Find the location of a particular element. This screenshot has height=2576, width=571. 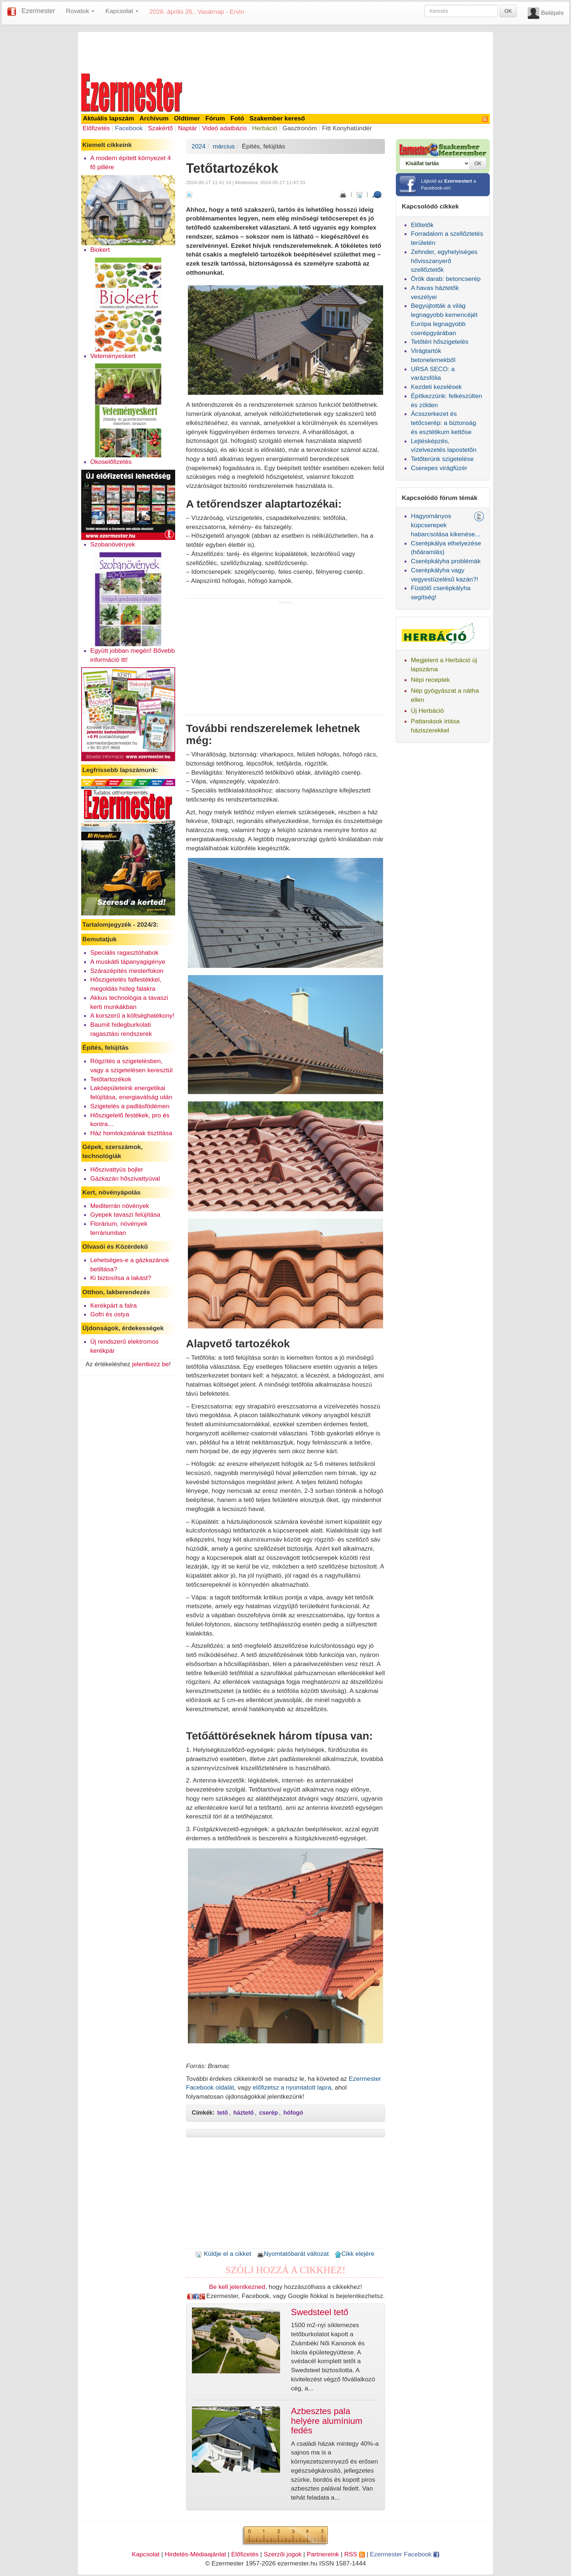

Cserepes virágfüzér is located at coordinates (439, 468).